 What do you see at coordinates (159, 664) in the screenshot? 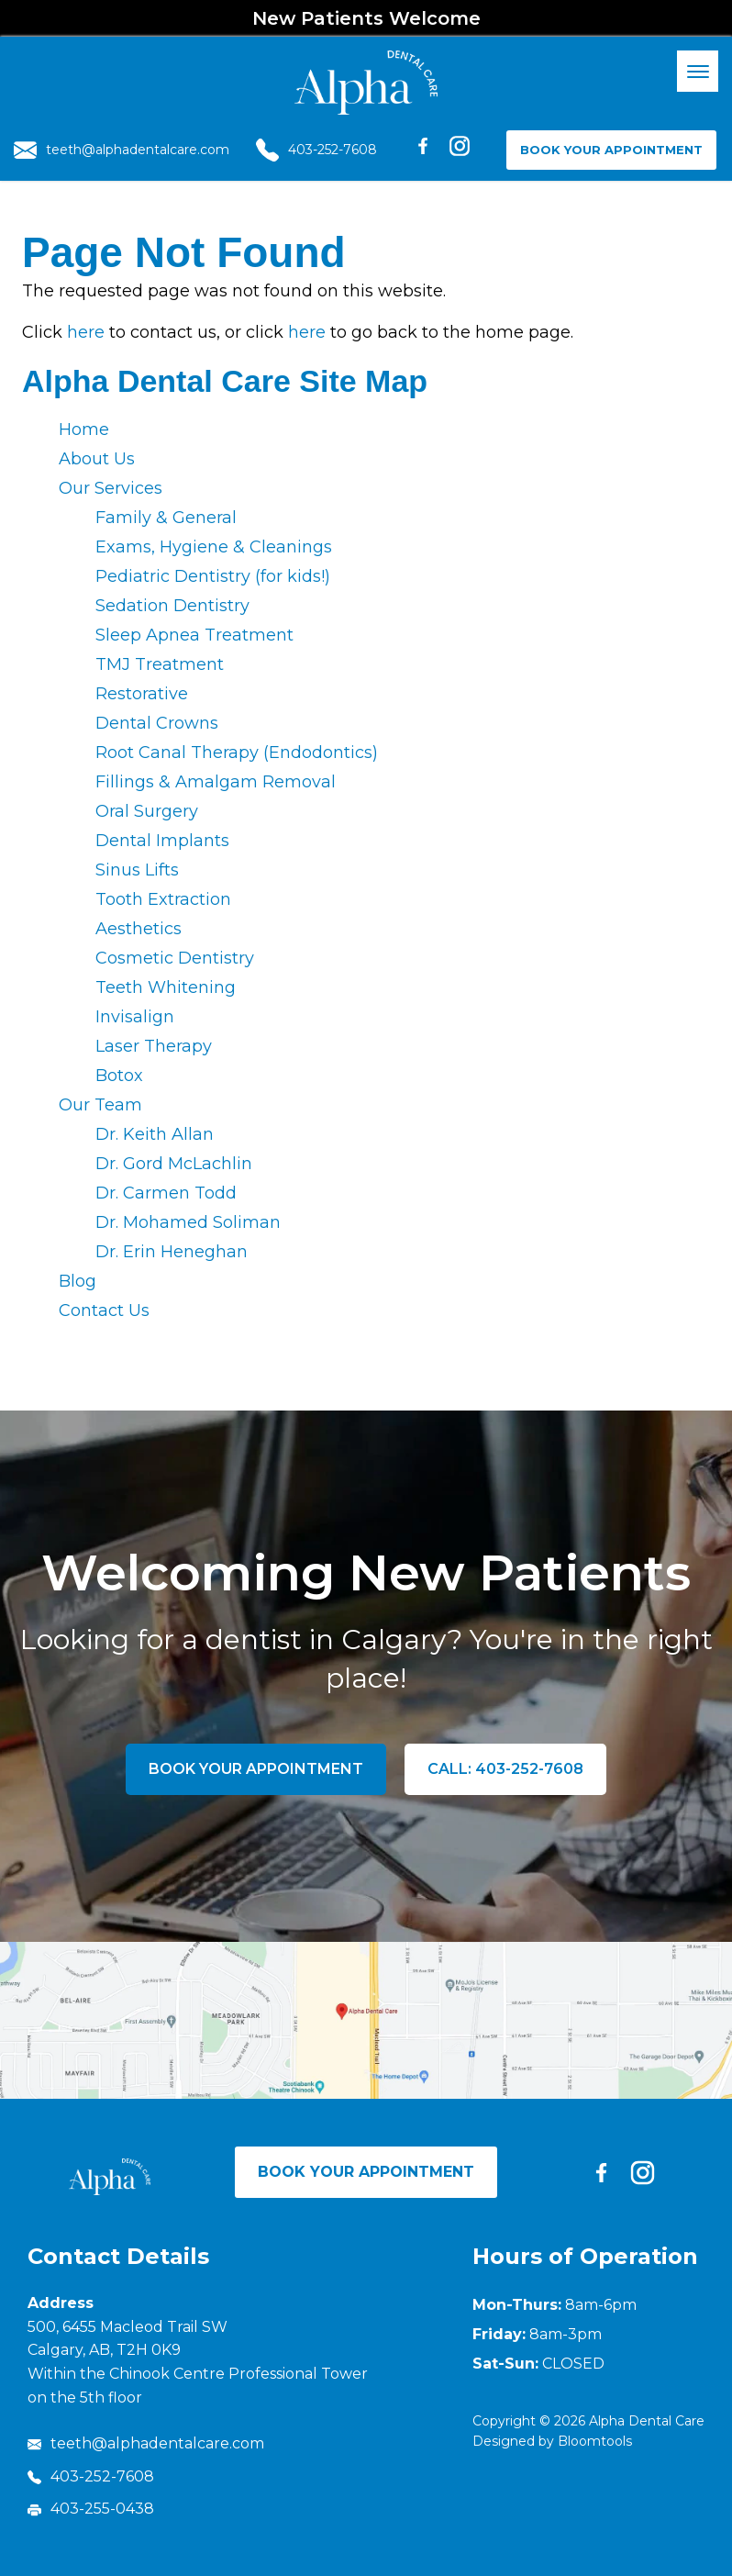
I see `TMJ Treatment` at bounding box center [159, 664].